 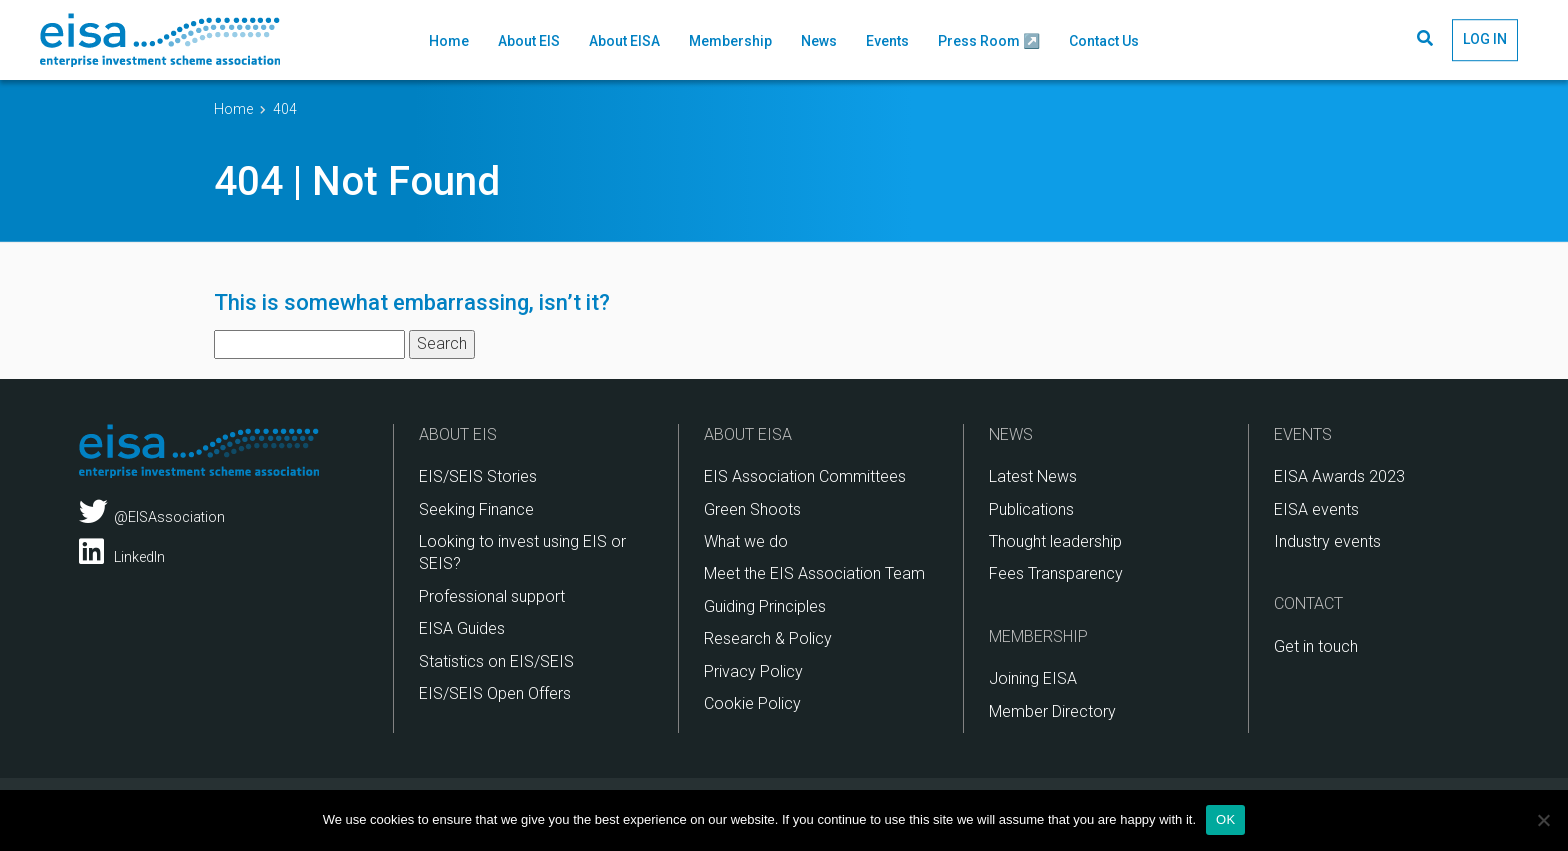 What do you see at coordinates (522, 552) in the screenshot?
I see `Looking to invest using EIS or SEIS?` at bounding box center [522, 552].